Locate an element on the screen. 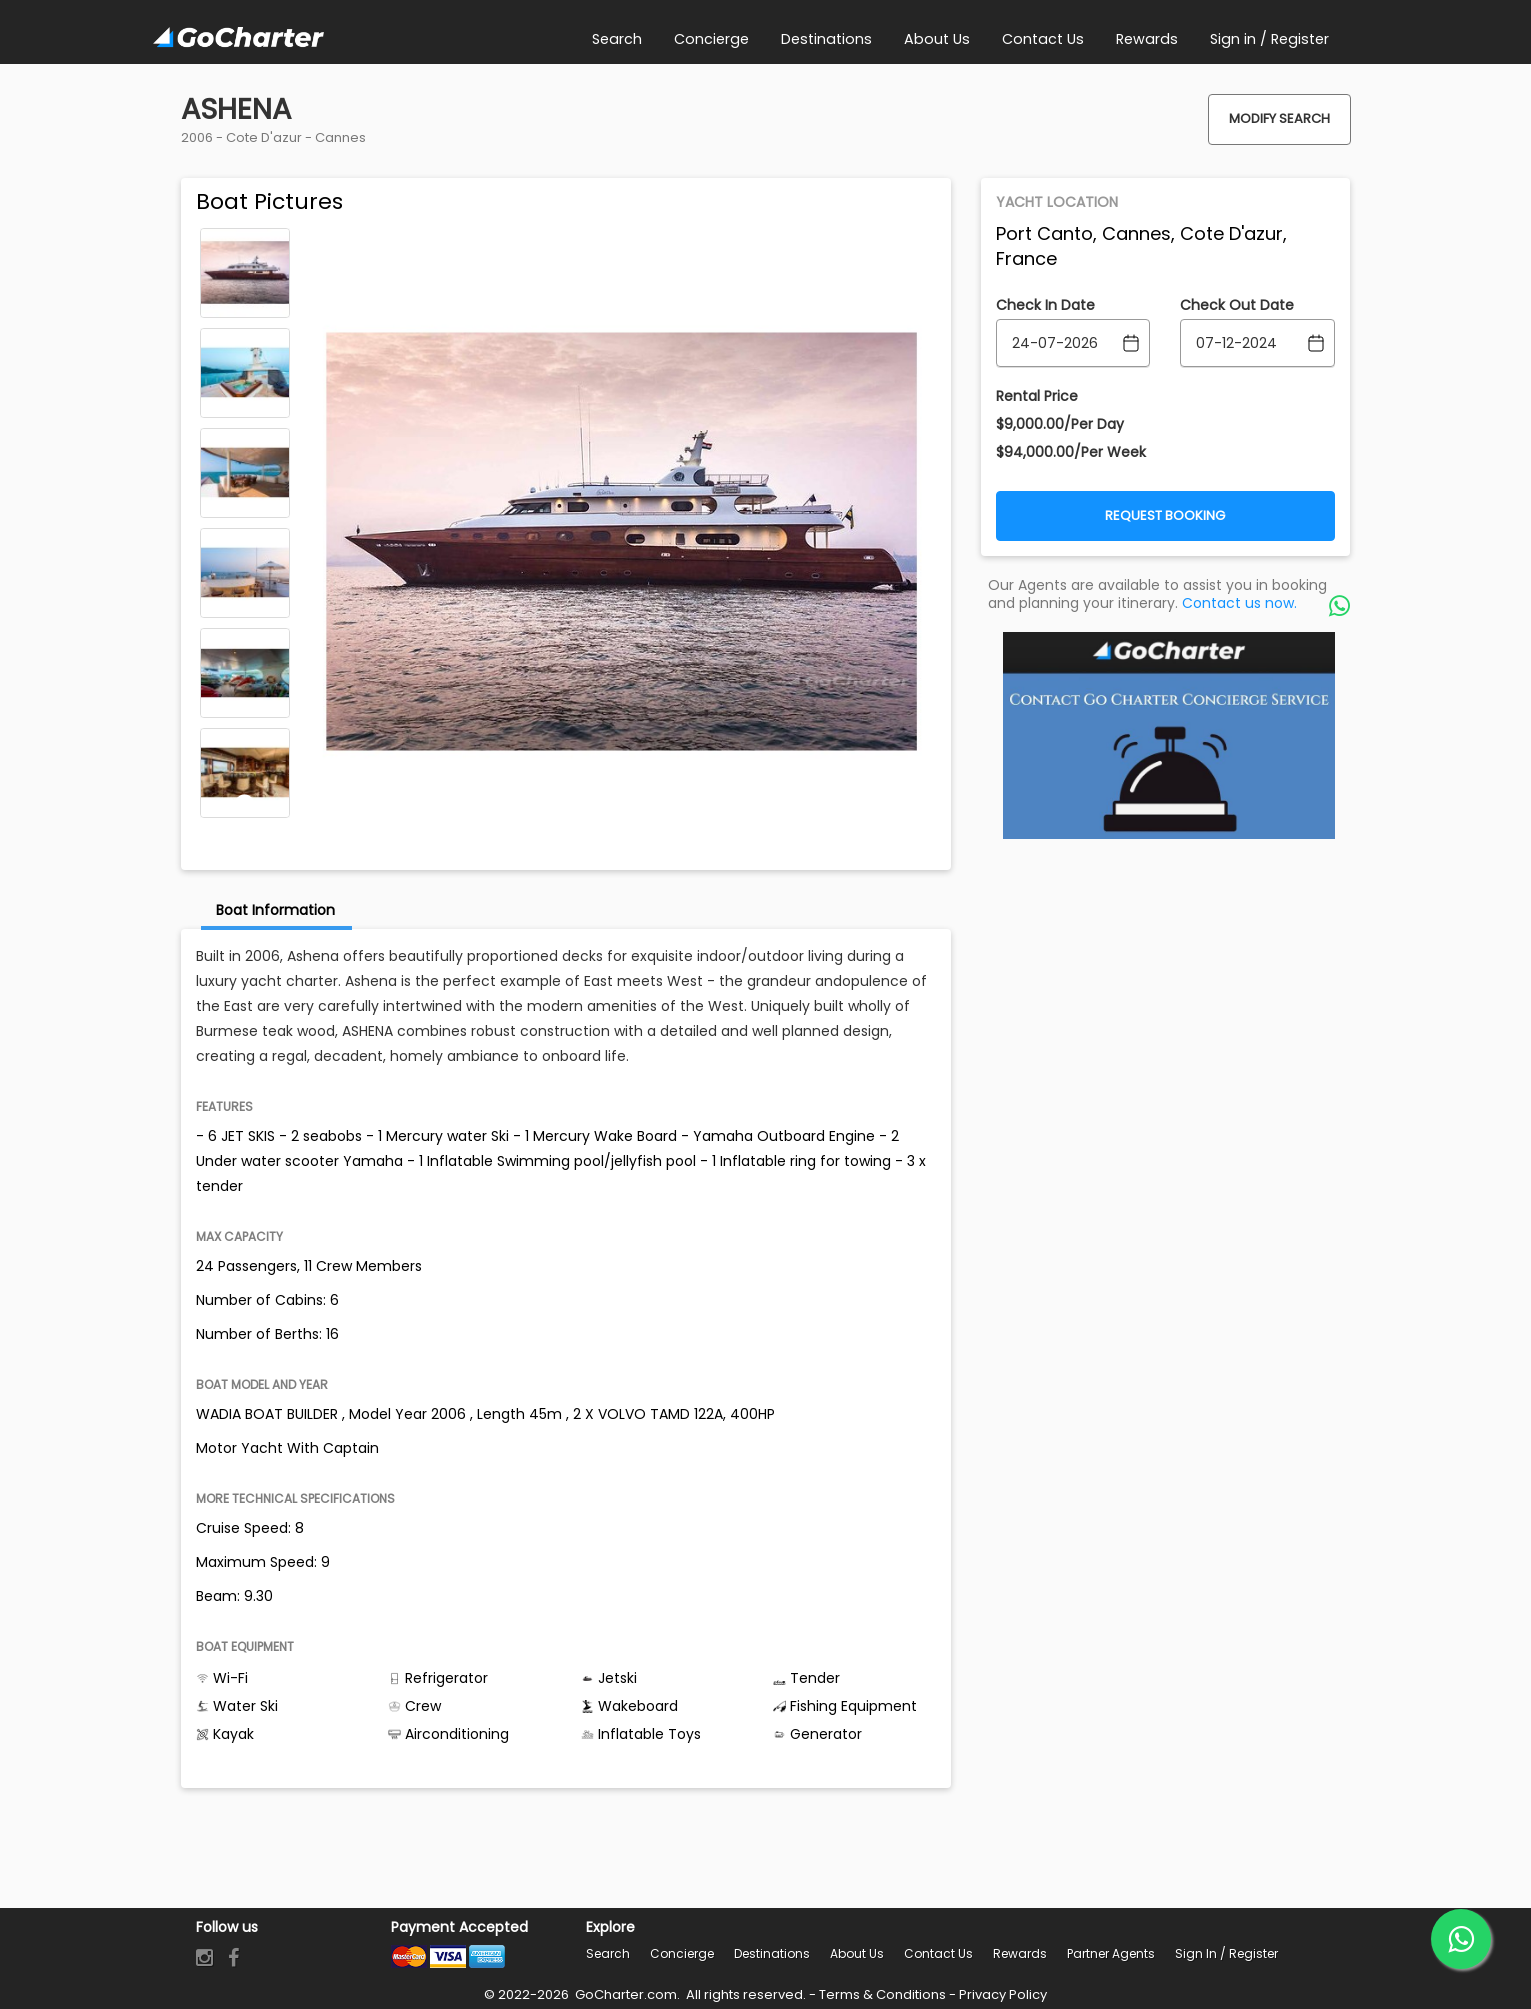 The width and height of the screenshot is (1531, 2009). Cote D'azur is located at coordinates (264, 137).